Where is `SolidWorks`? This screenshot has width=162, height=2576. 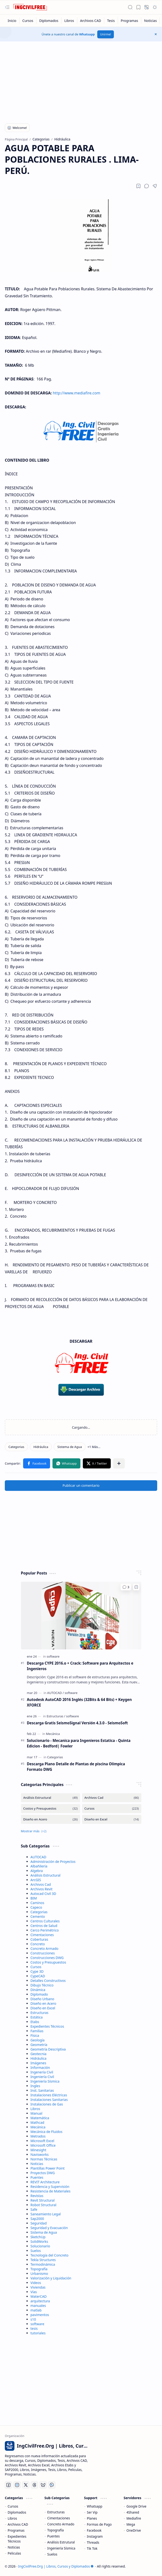
SolidWorks is located at coordinates (39, 2241).